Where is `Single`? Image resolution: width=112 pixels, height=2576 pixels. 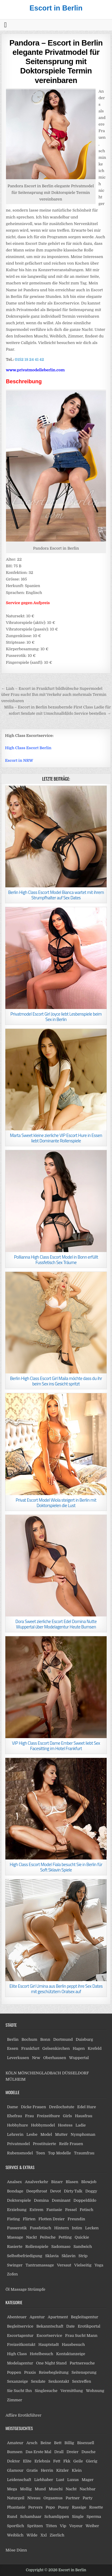
Single is located at coordinates (78, 2516).